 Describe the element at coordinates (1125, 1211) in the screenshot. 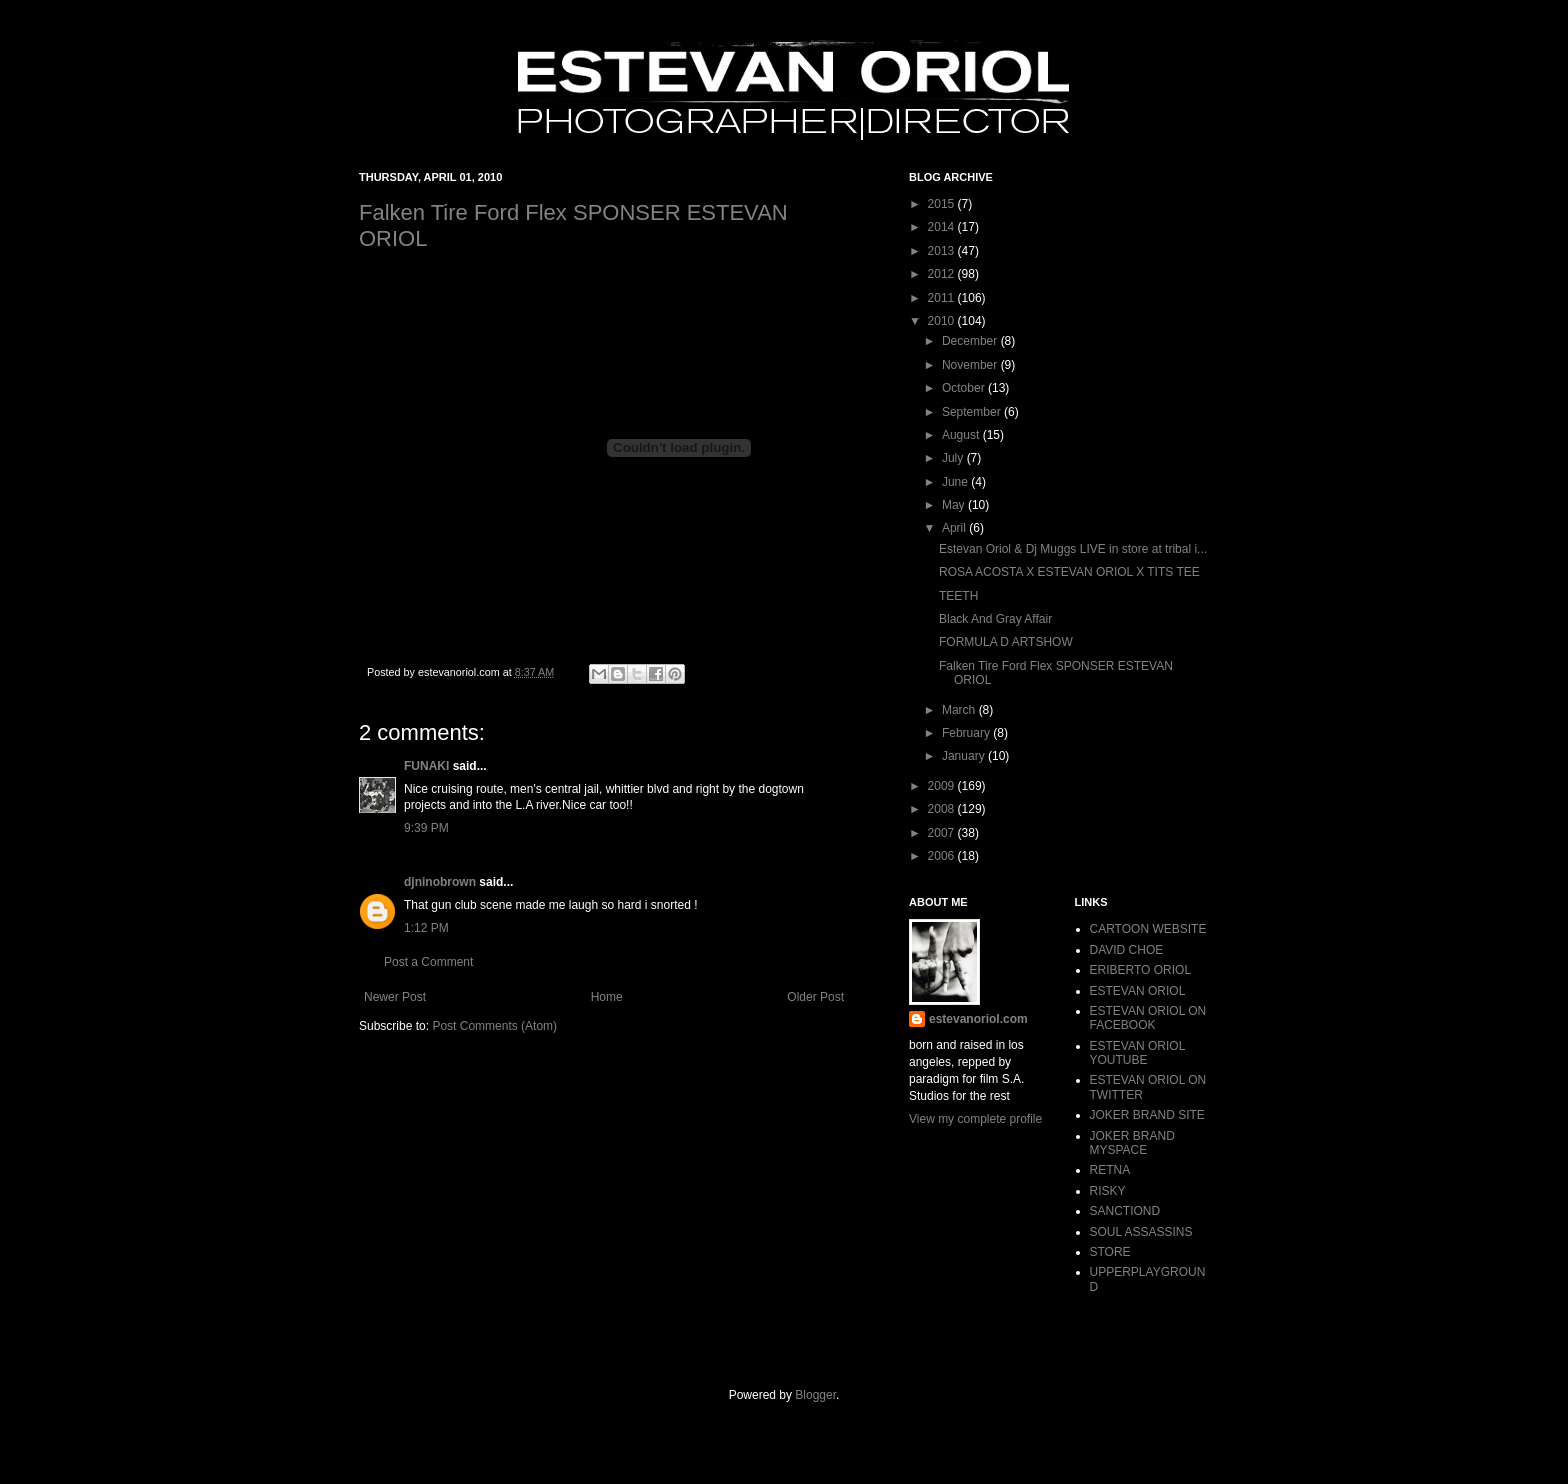

I see `SANCTIOND` at that location.